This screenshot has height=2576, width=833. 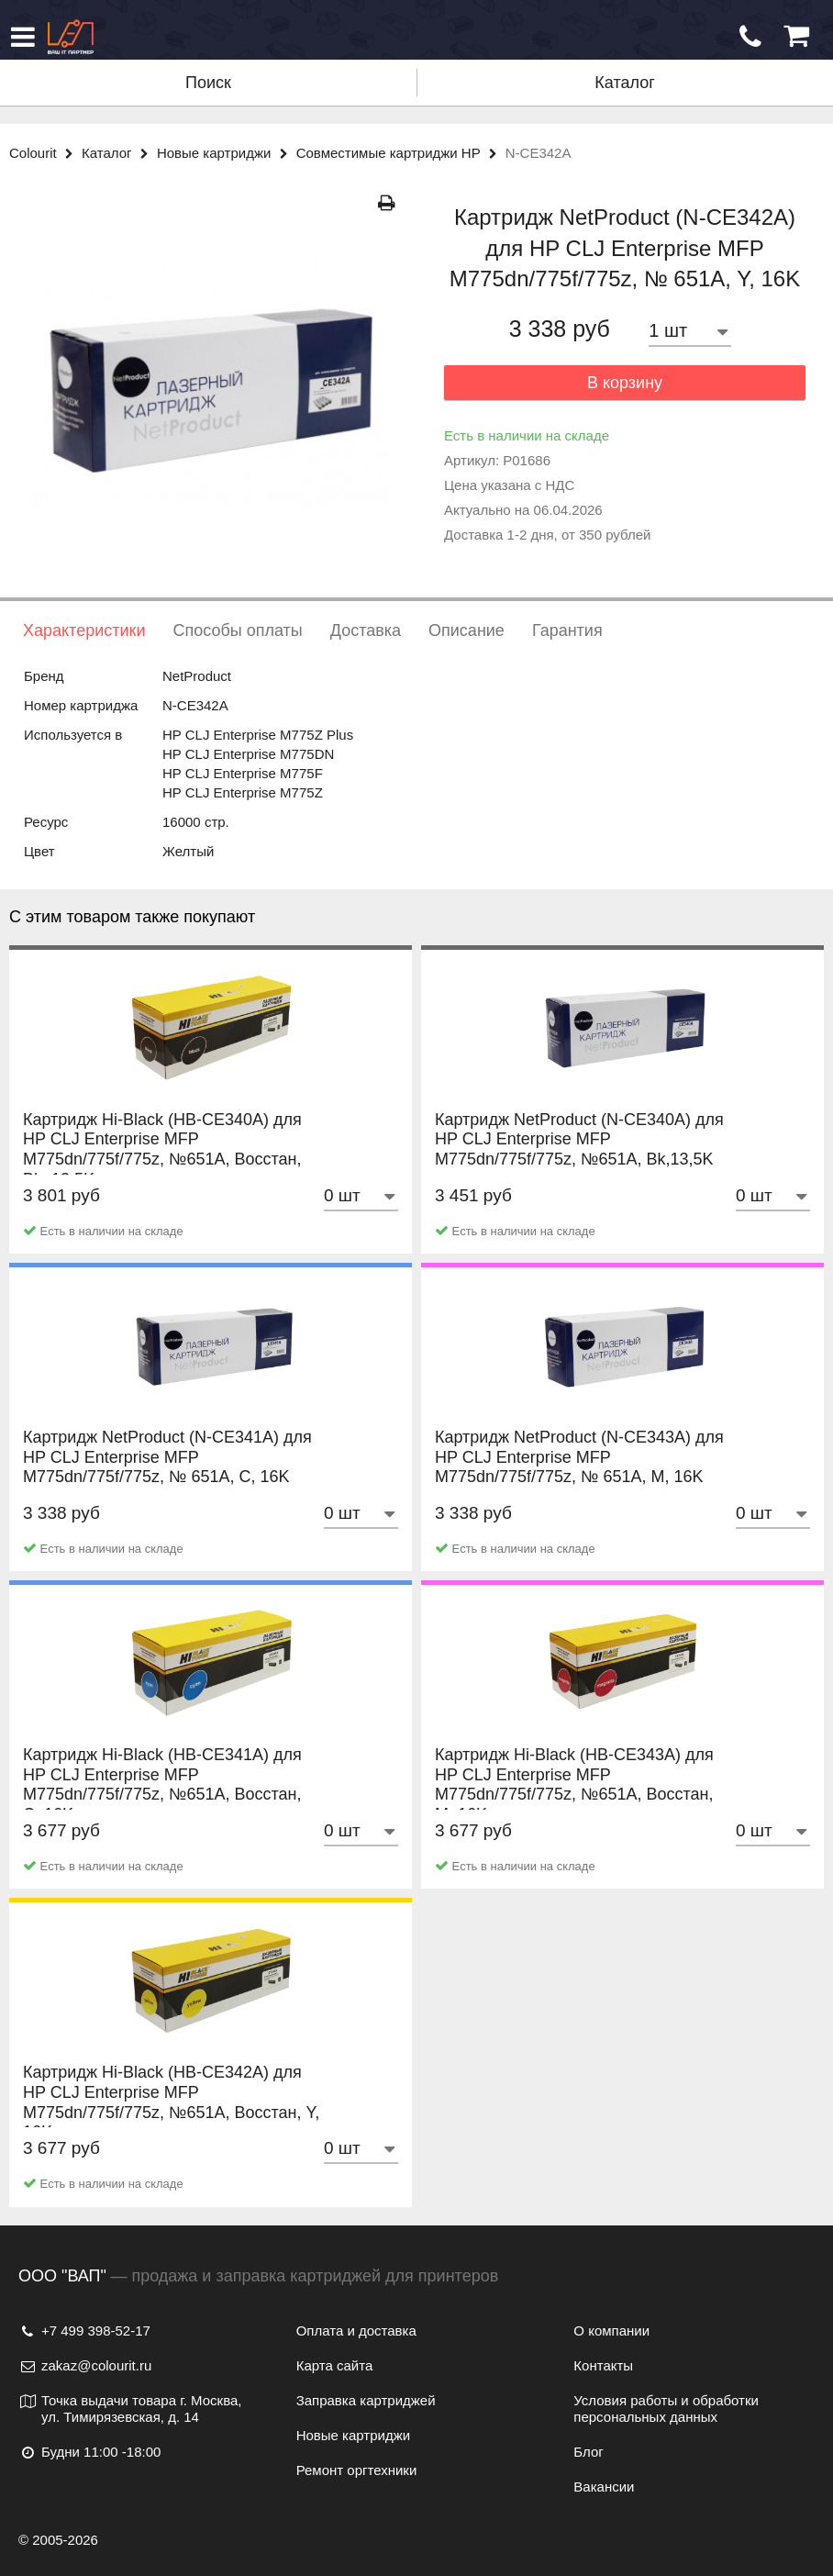 What do you see at coordinates (84, 2365) in the screenshot?
I see `zakaz@colourit.ru` at bounding box center [84, 2365].